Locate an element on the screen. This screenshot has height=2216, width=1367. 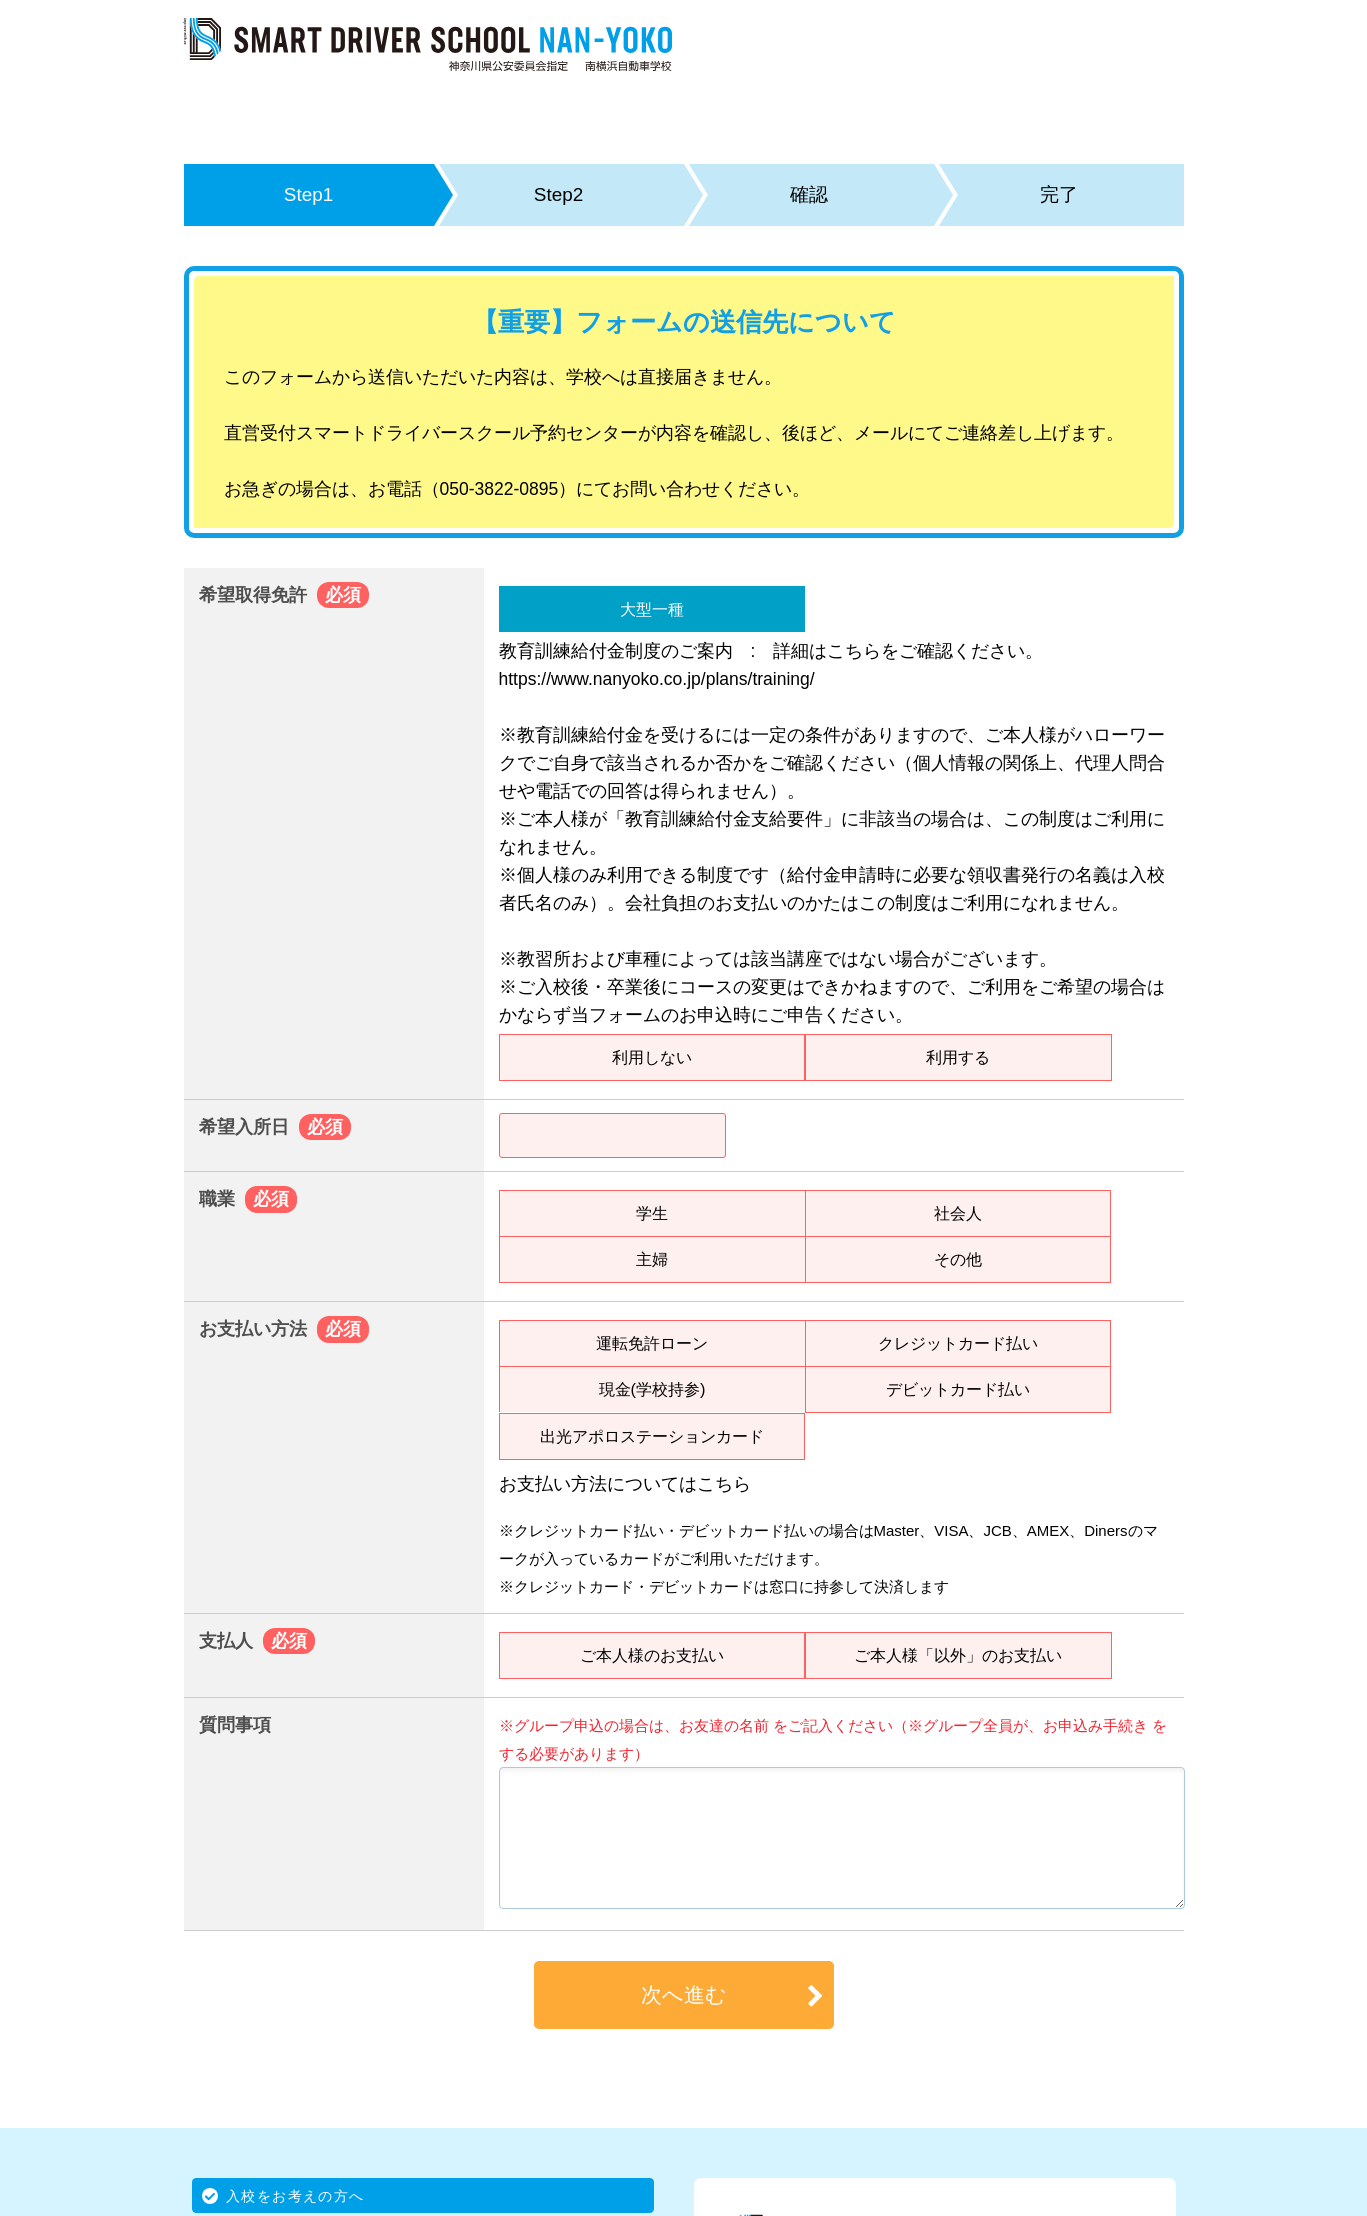
大型一種 is located at coordinates (652, 609).